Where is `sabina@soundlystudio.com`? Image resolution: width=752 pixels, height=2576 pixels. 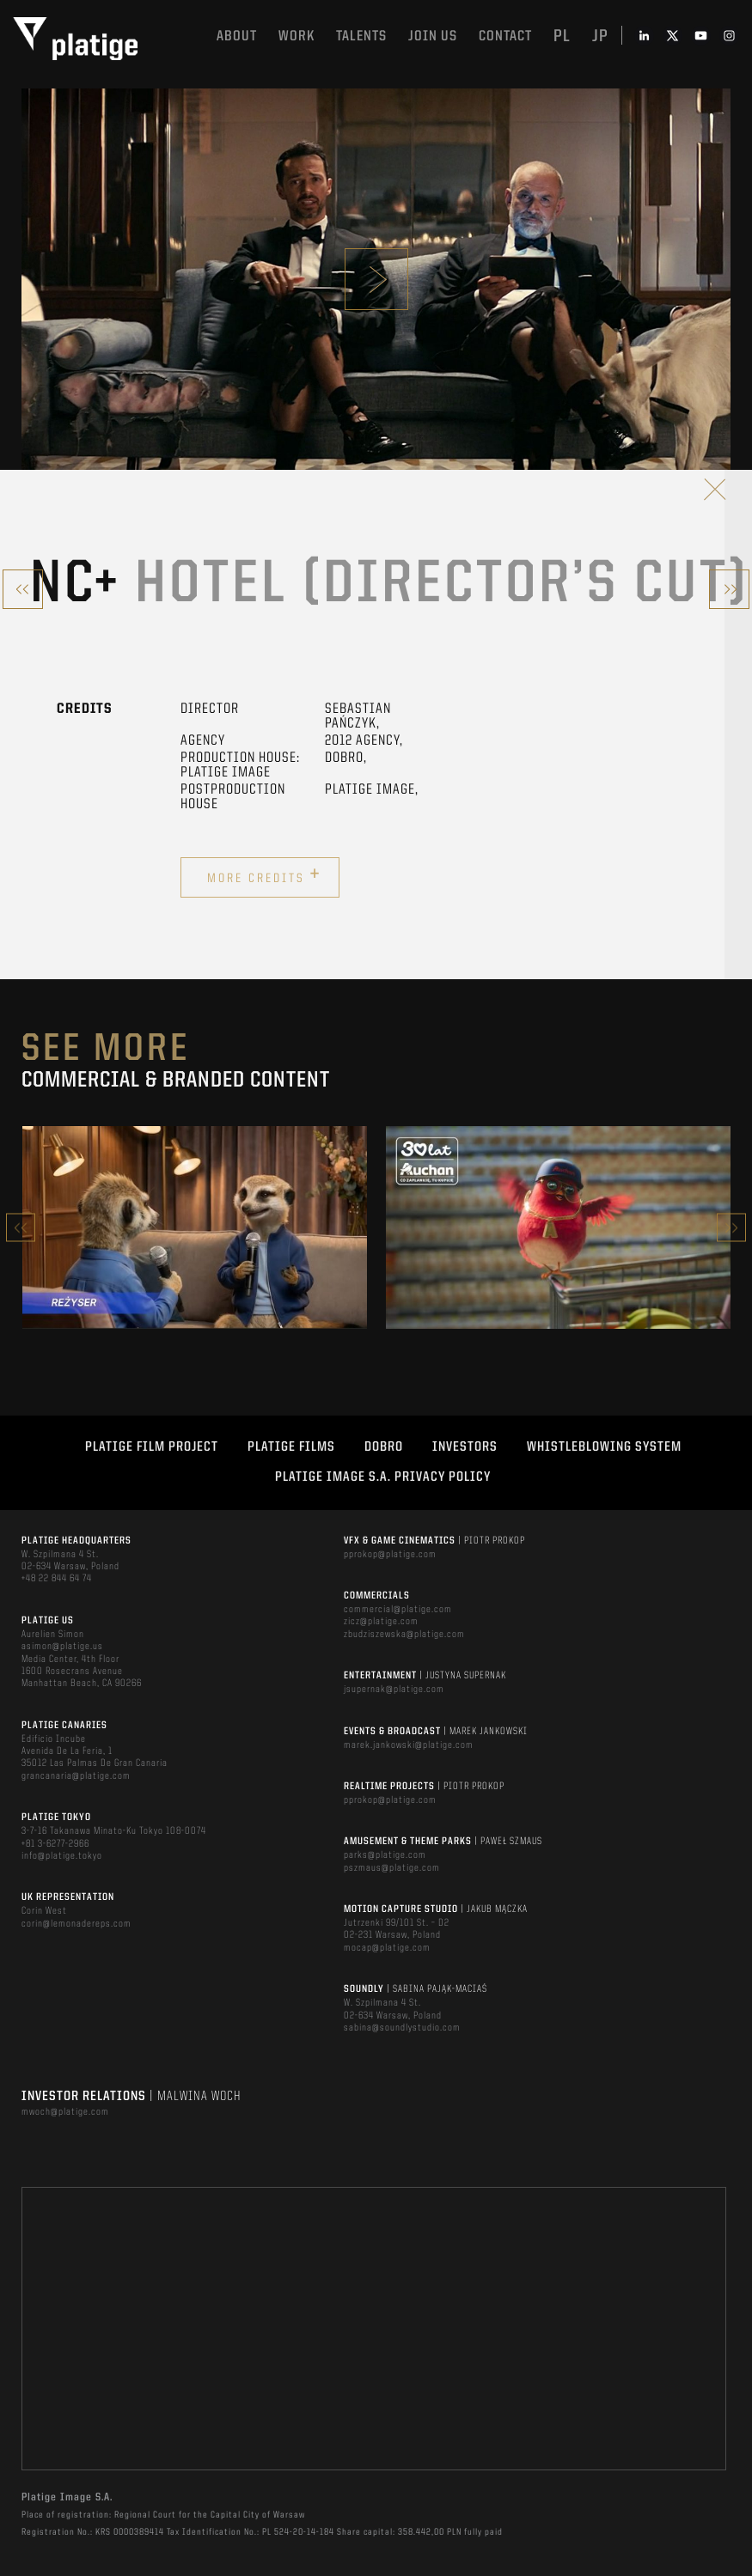 sabina@soundlystudio.com is located at coordinates (402, 2028).